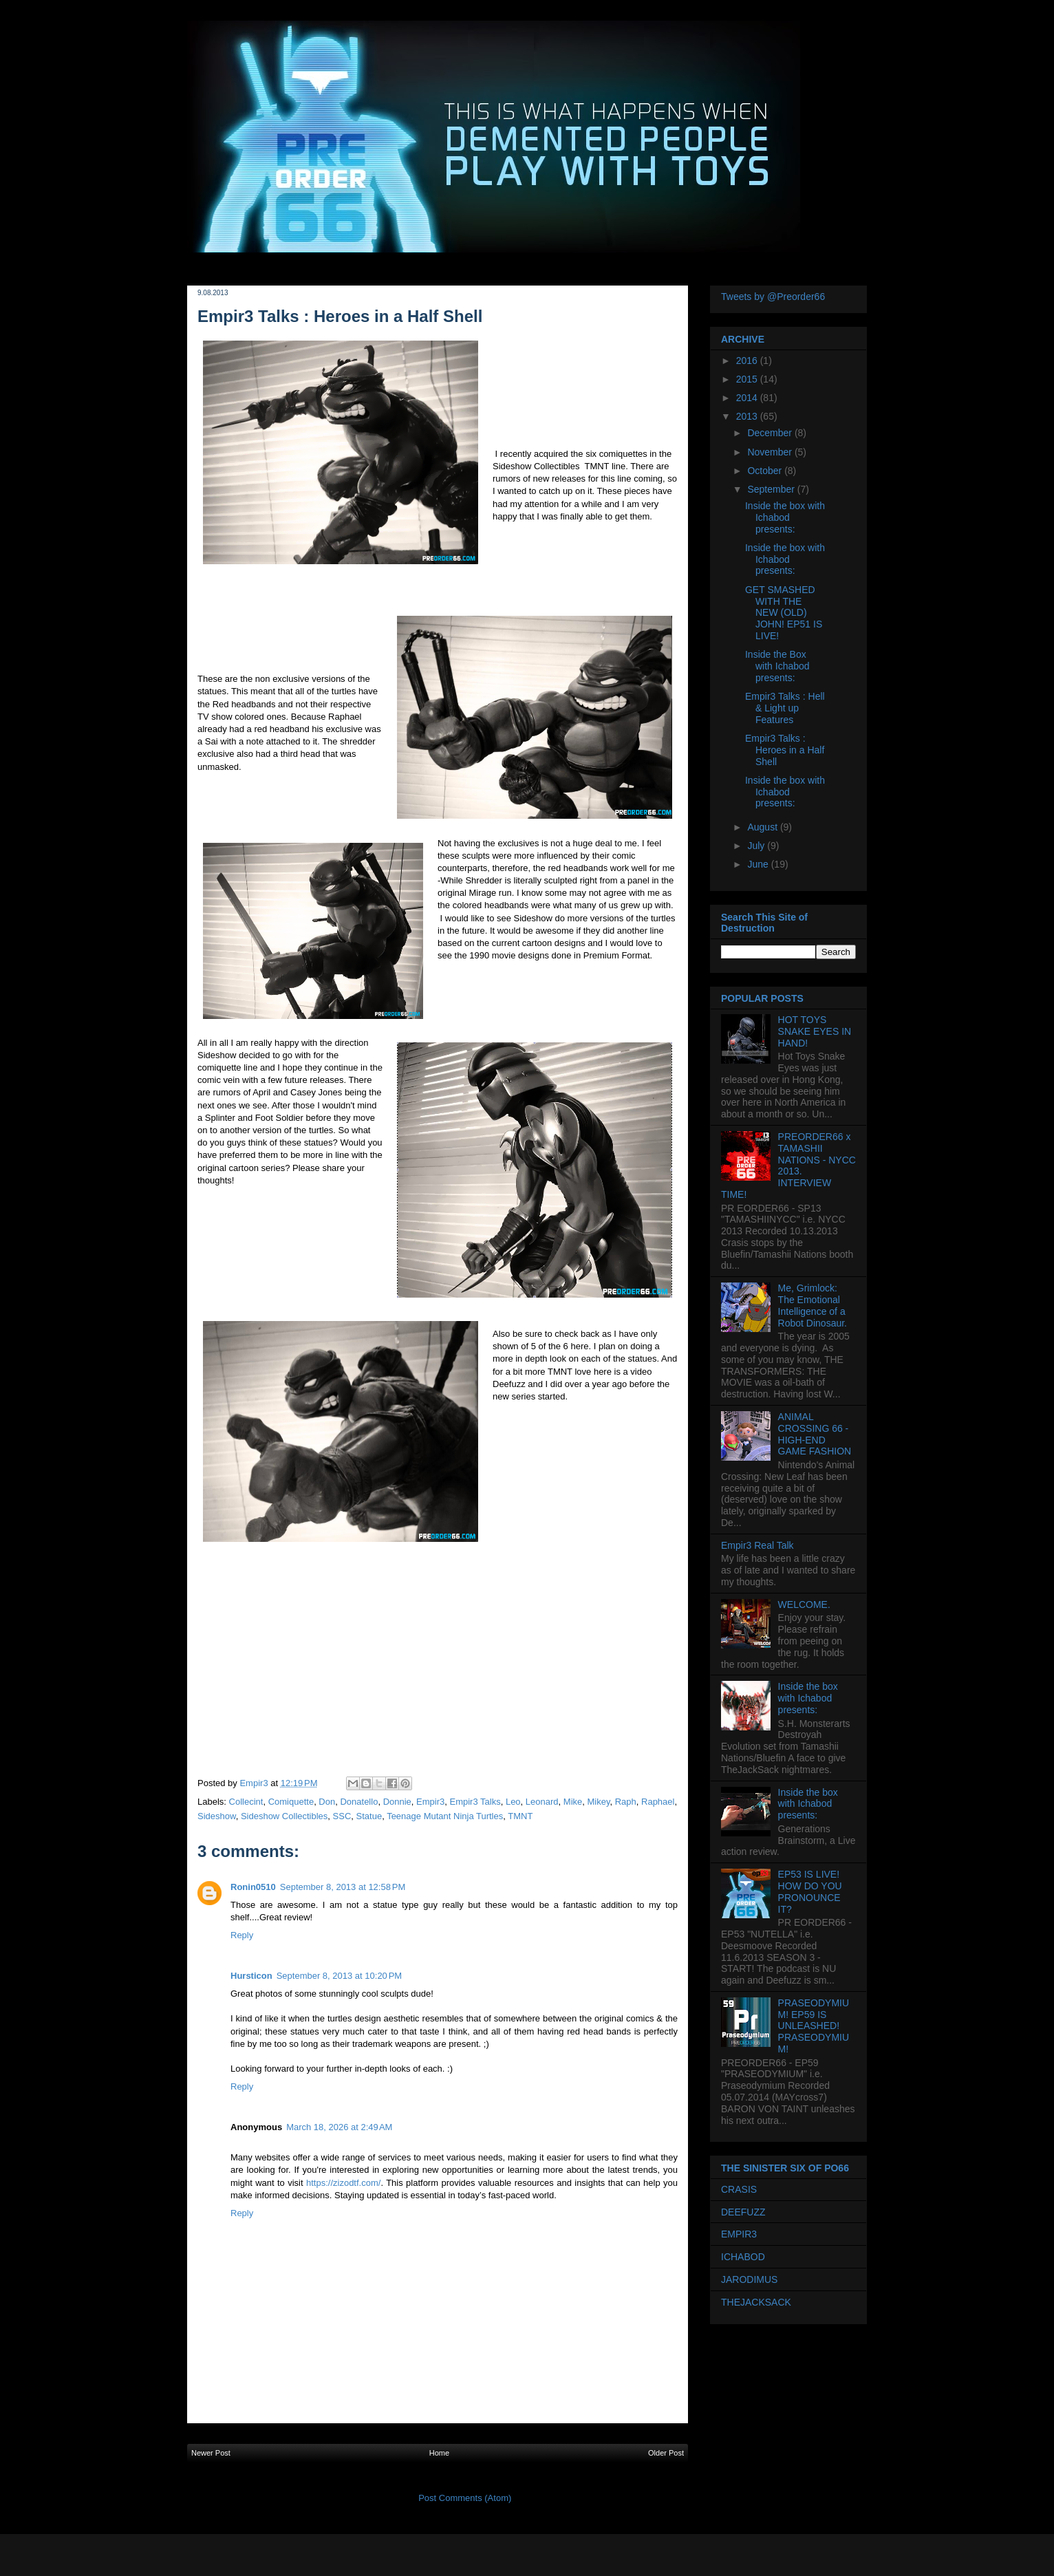 This screenshot has height=2576, width=1054. I want to click on Leo, so click(513, 1801).